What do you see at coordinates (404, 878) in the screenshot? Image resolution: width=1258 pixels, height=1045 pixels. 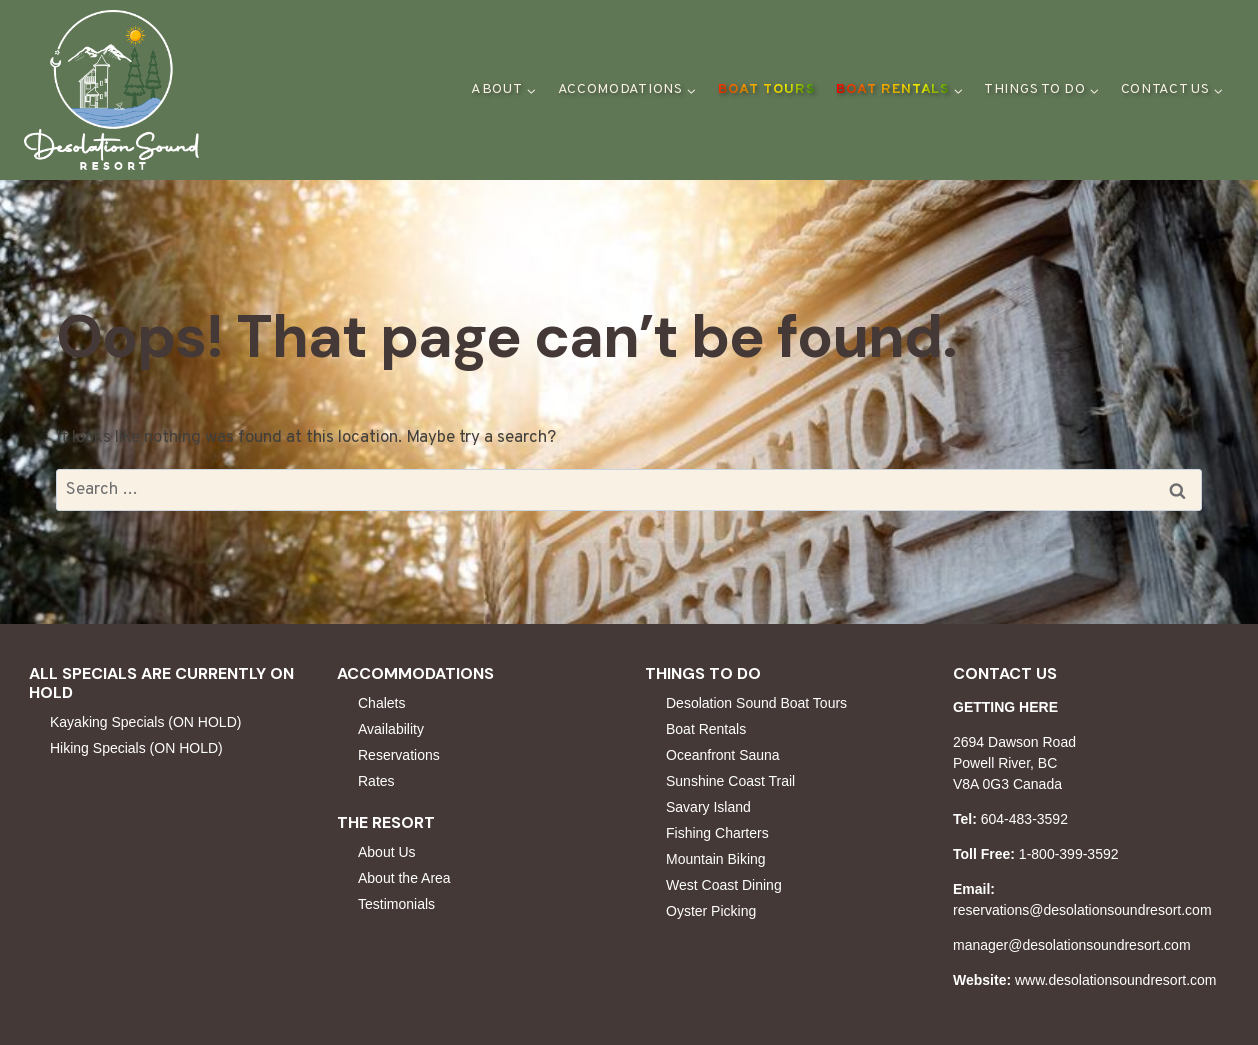 I see `About the Area` at bounding box center [404, 878].